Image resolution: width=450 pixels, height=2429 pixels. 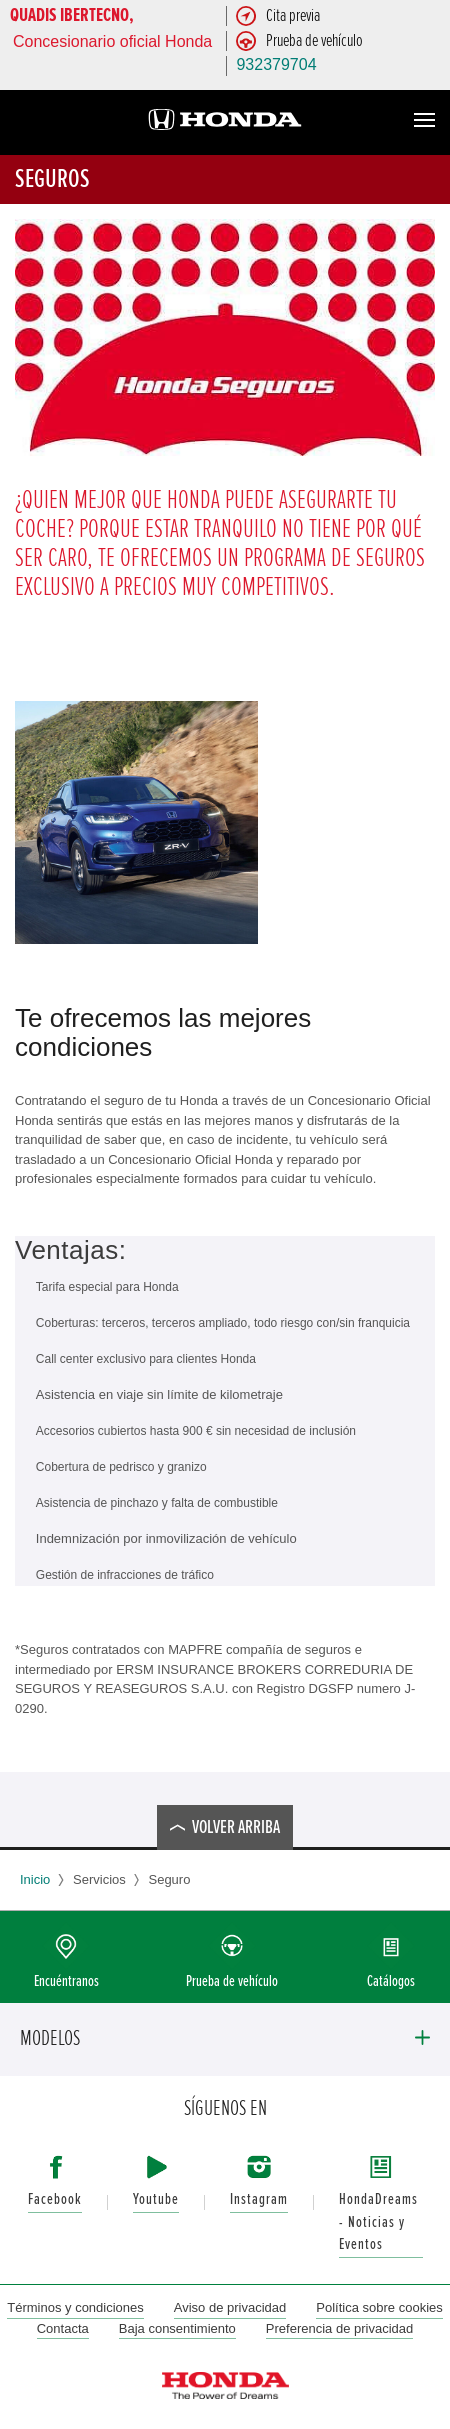 What do you see at coordinates (379, 2307) in the screenshot?
I see `Política sobre cookies` at bounding box center [379, 2307].